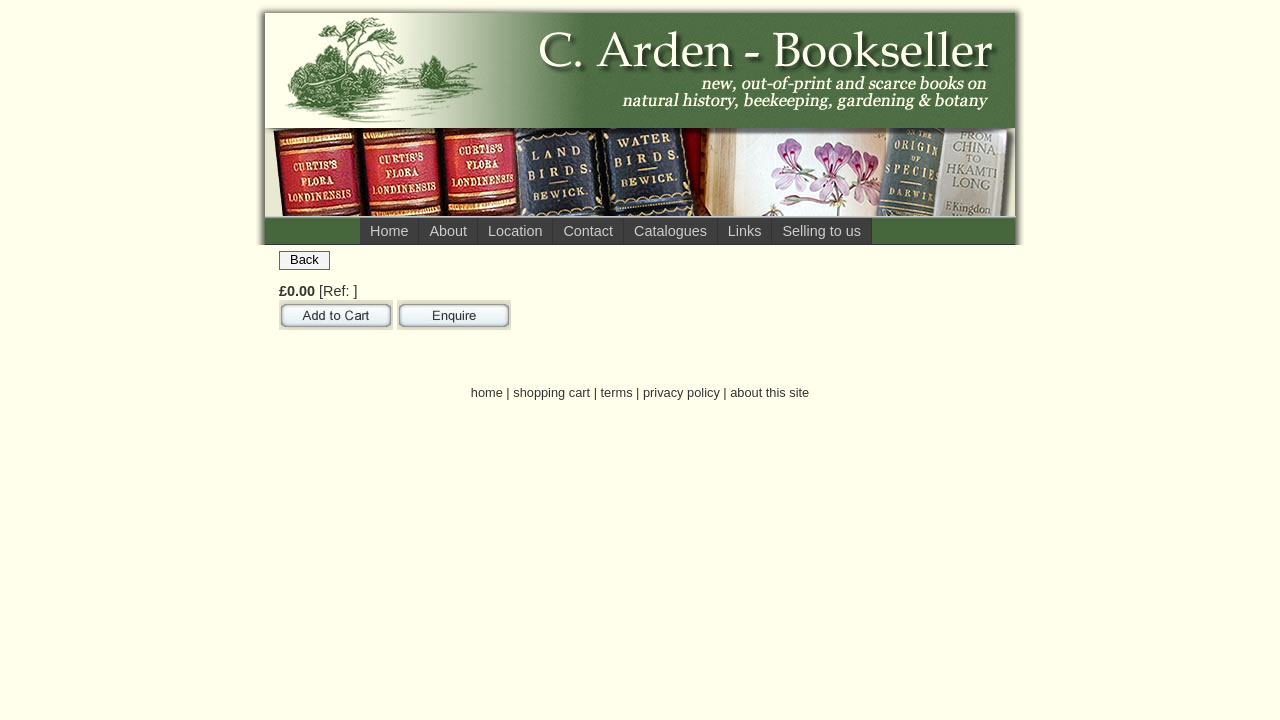 This screenshot has width=1280, height=720. What do you see at coordinates (304, 259) in the screenshot?
I see `Back` at bounding box center [304, 259].